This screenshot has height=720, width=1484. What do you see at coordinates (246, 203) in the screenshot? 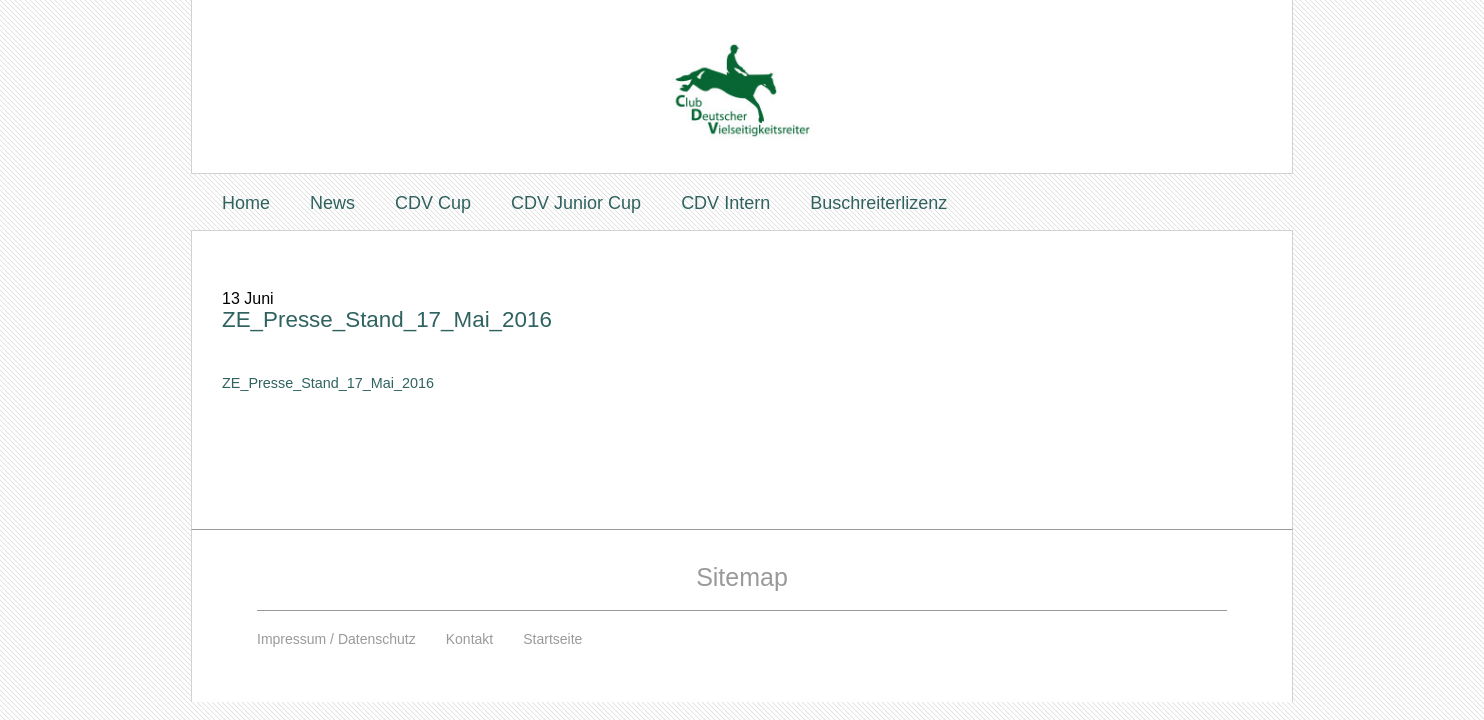
I see `Home` at bounding box center [246, 203].